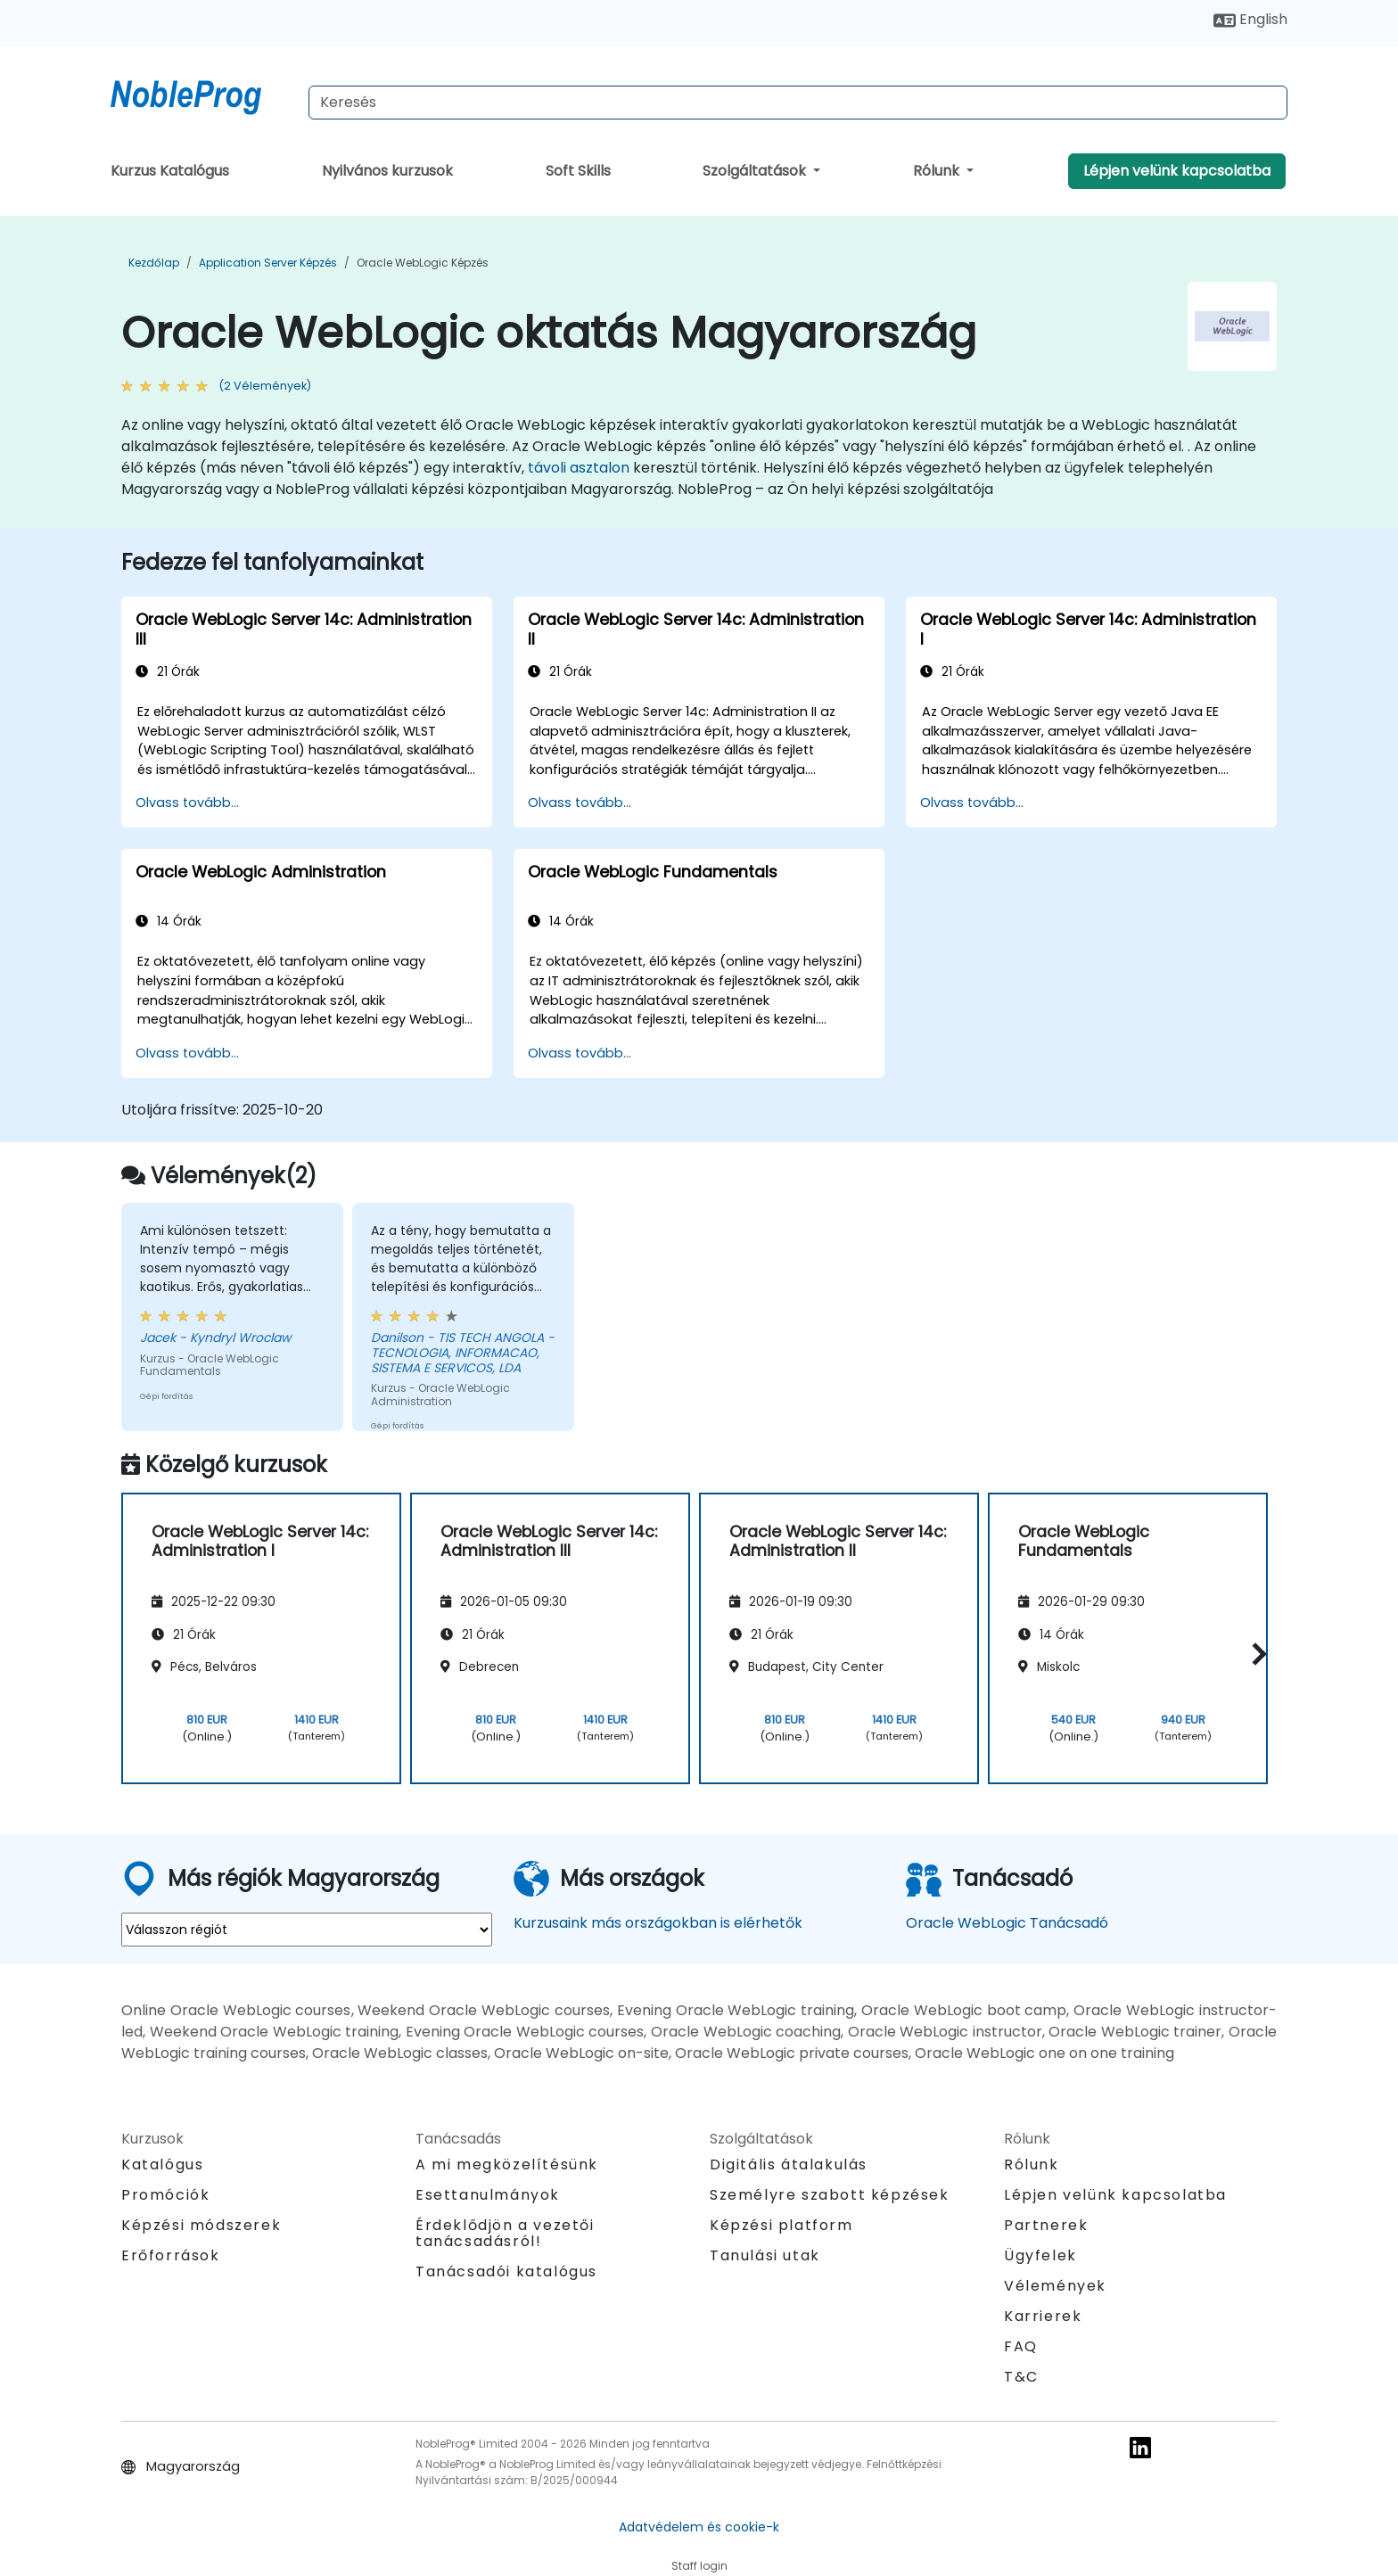 The width and height of the screenshot is (1398, 2576). Describe the element at coordinates (1007, 1923) in the screenshot. I see `Oracle WebLogic Tanácsadó` at that location.